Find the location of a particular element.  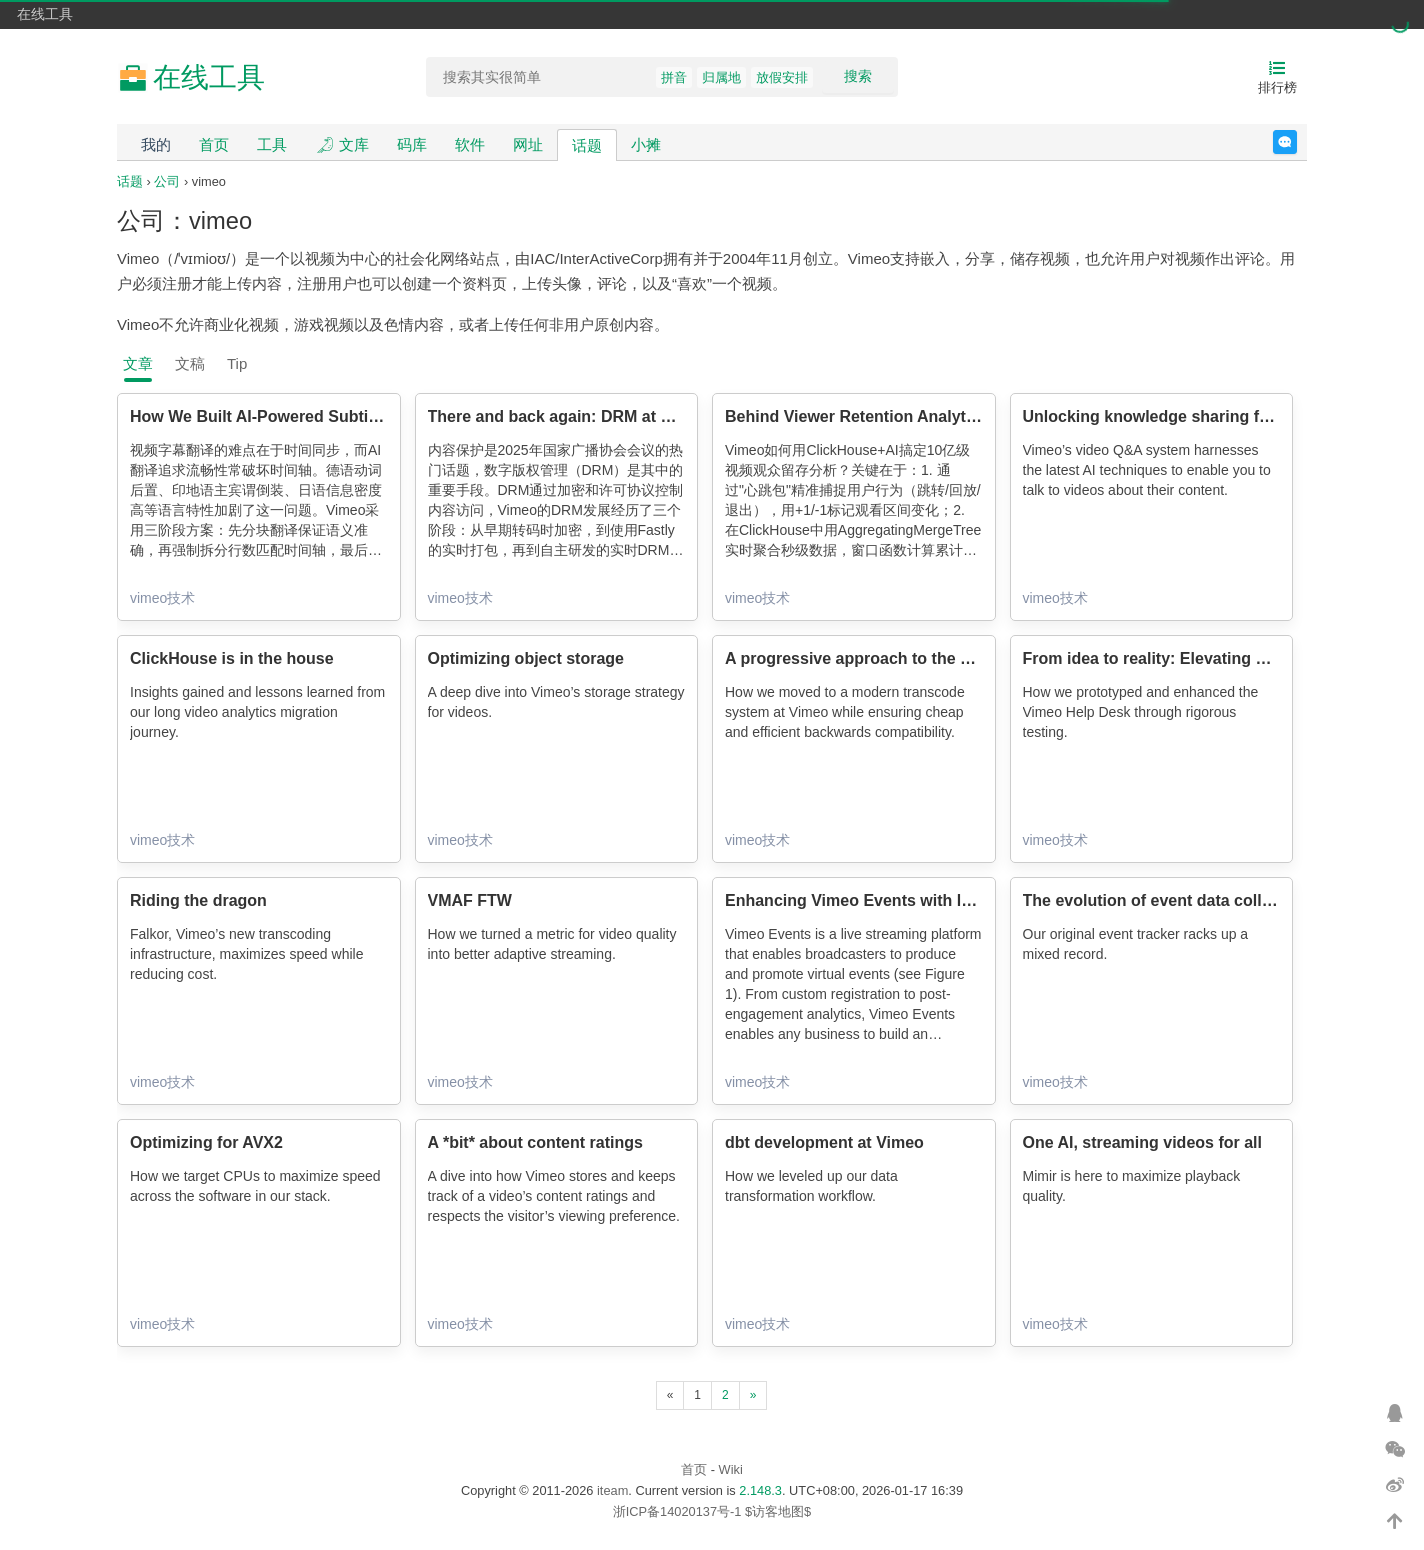

ClickHouse is in the house is located at coordinates (232, 658).